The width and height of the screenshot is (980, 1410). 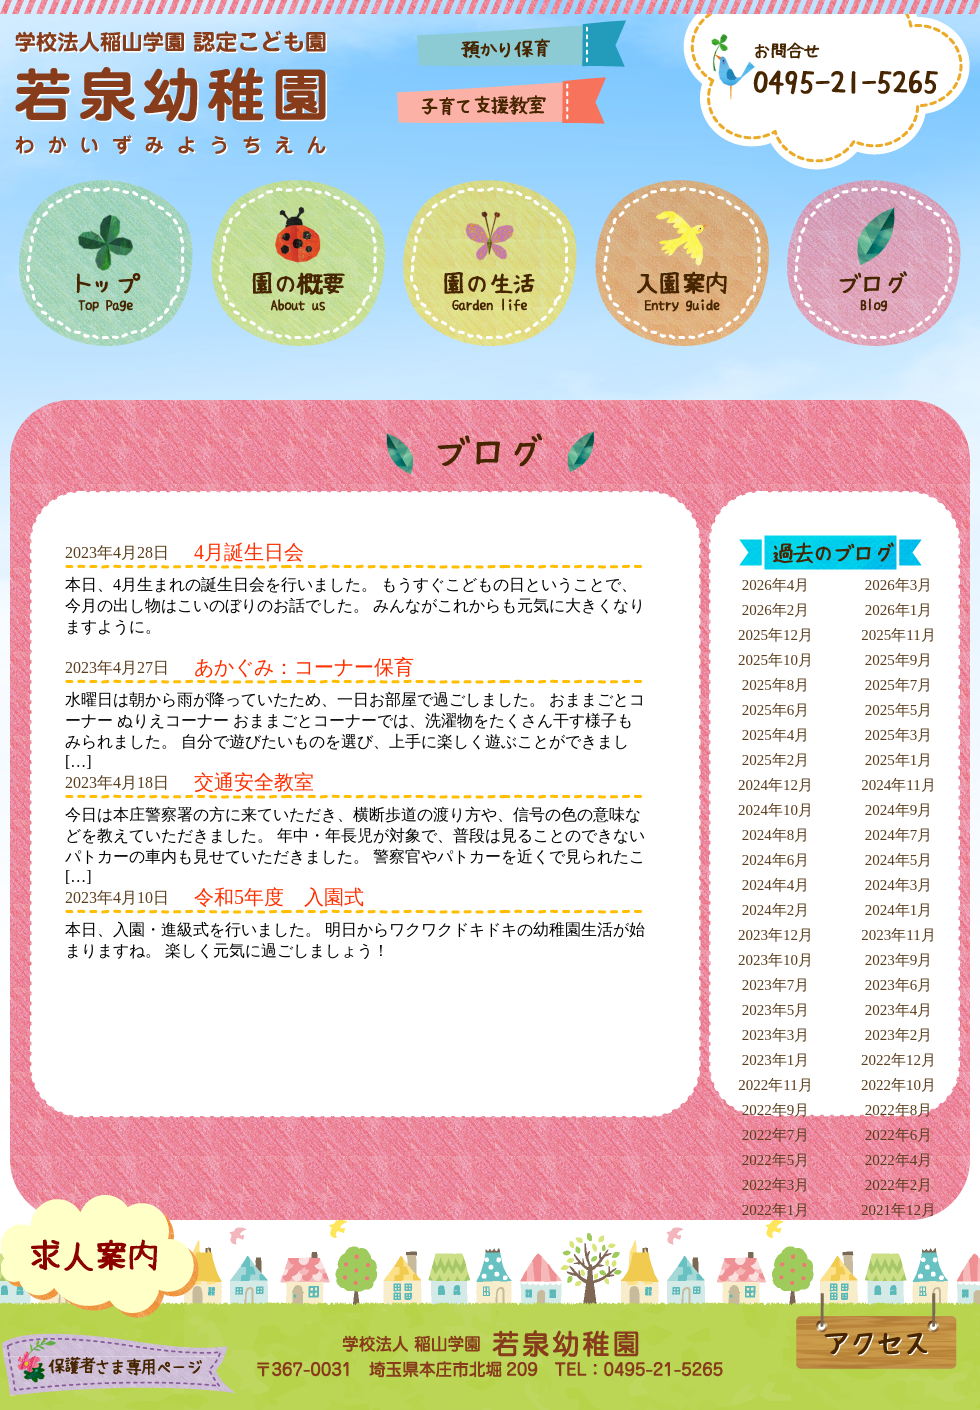 I want to click on 令和5年度 入園式, so click(x=279, y=897).